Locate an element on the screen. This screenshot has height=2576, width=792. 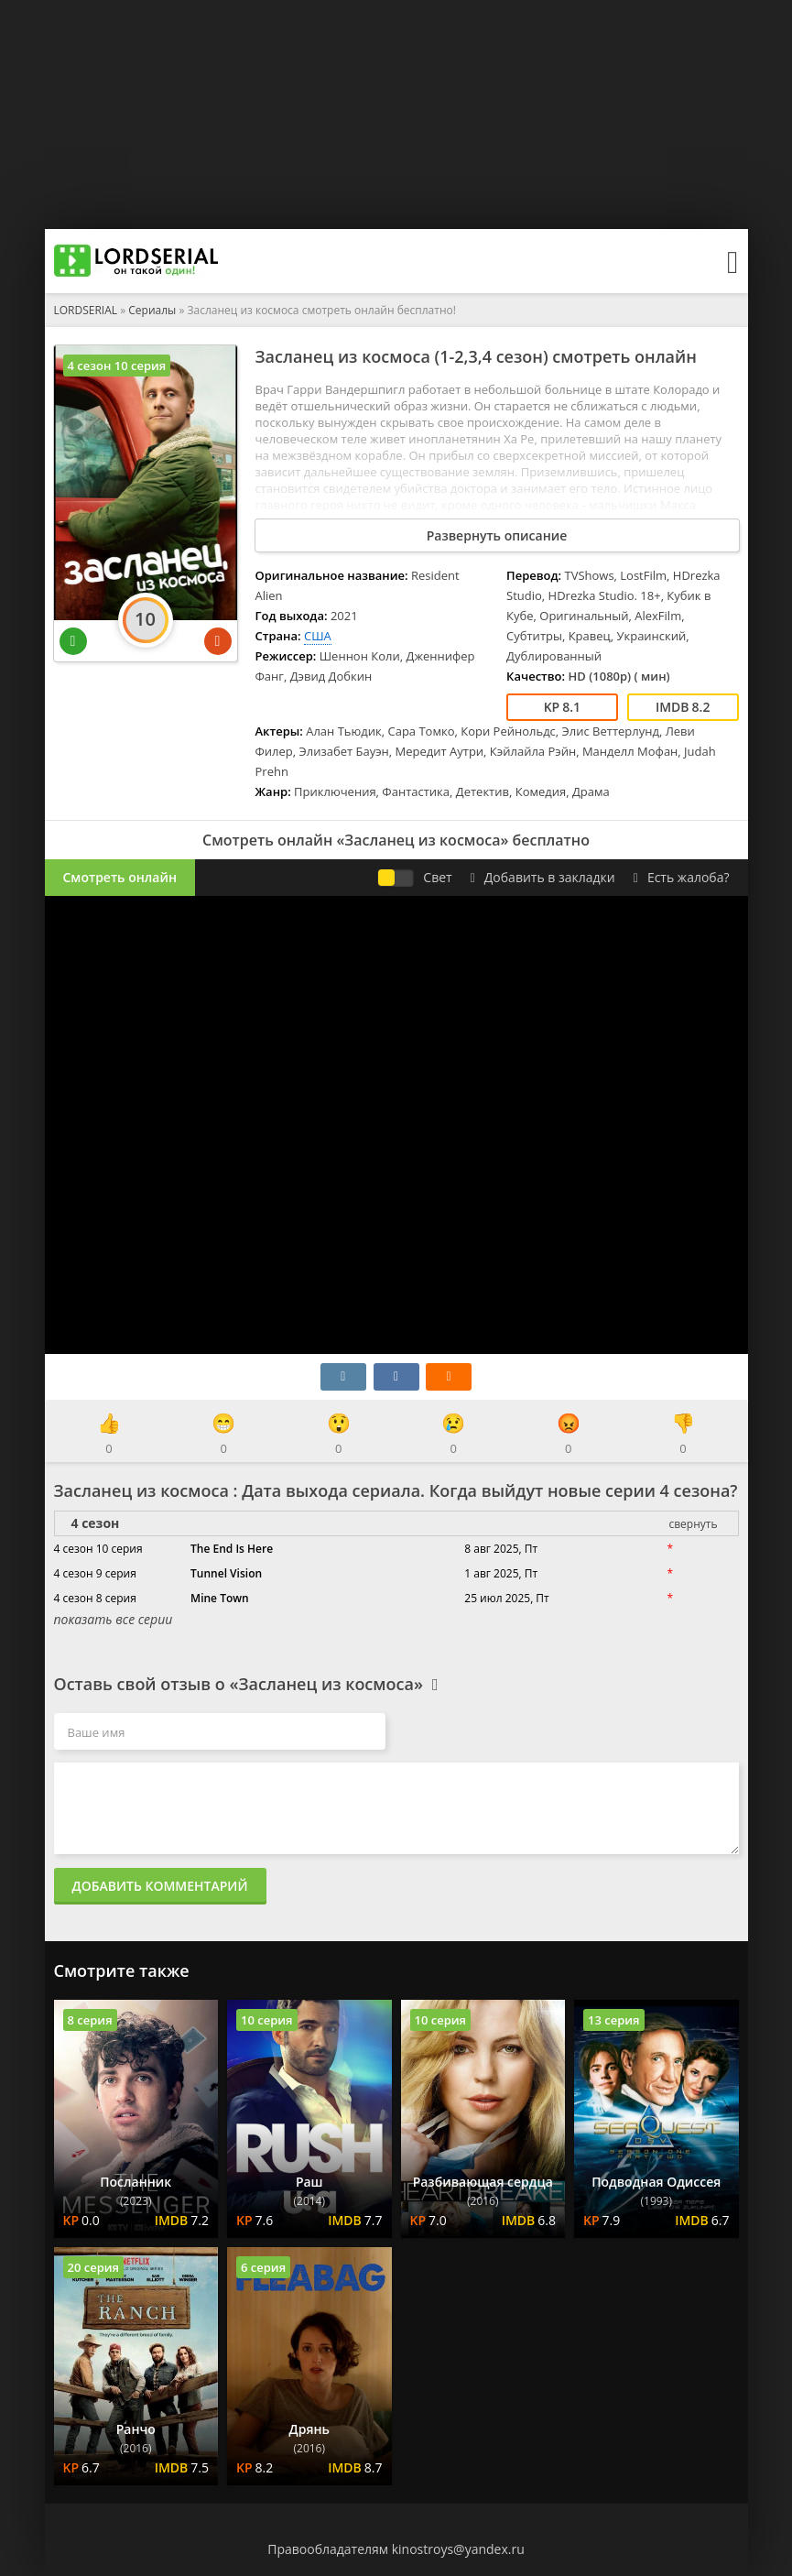
свернуть is located at coordinates (692, 1524).